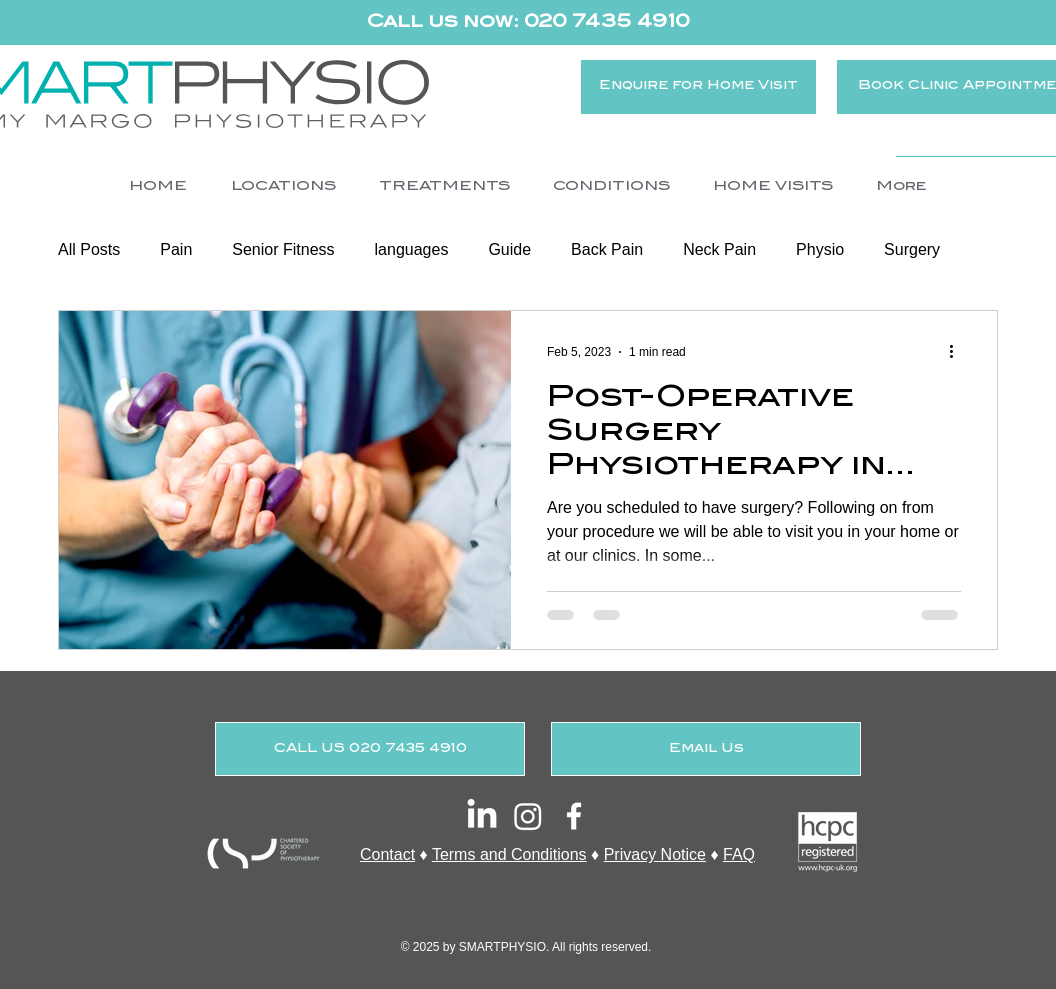 The width and height of the screenshot is (1056, 989). Describe the element at coordinates (655, 854) in the screenshot. I see `Privacy Notice` at that location.